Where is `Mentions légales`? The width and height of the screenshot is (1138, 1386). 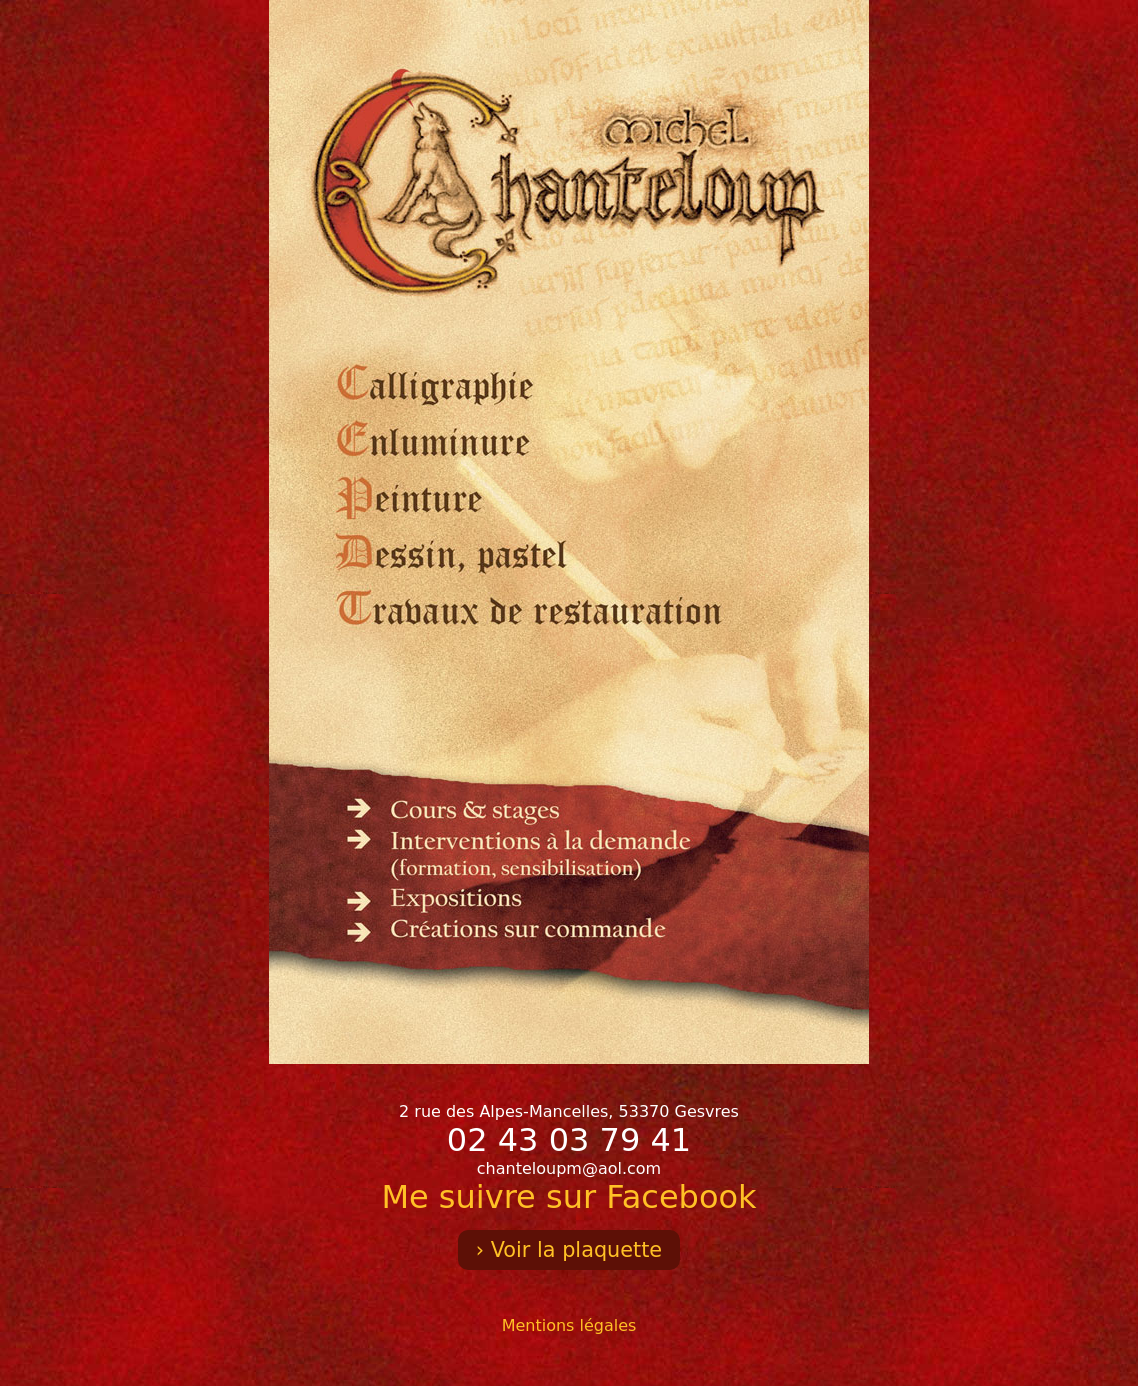 Mentions légales is located at coordinates (569, 1325).